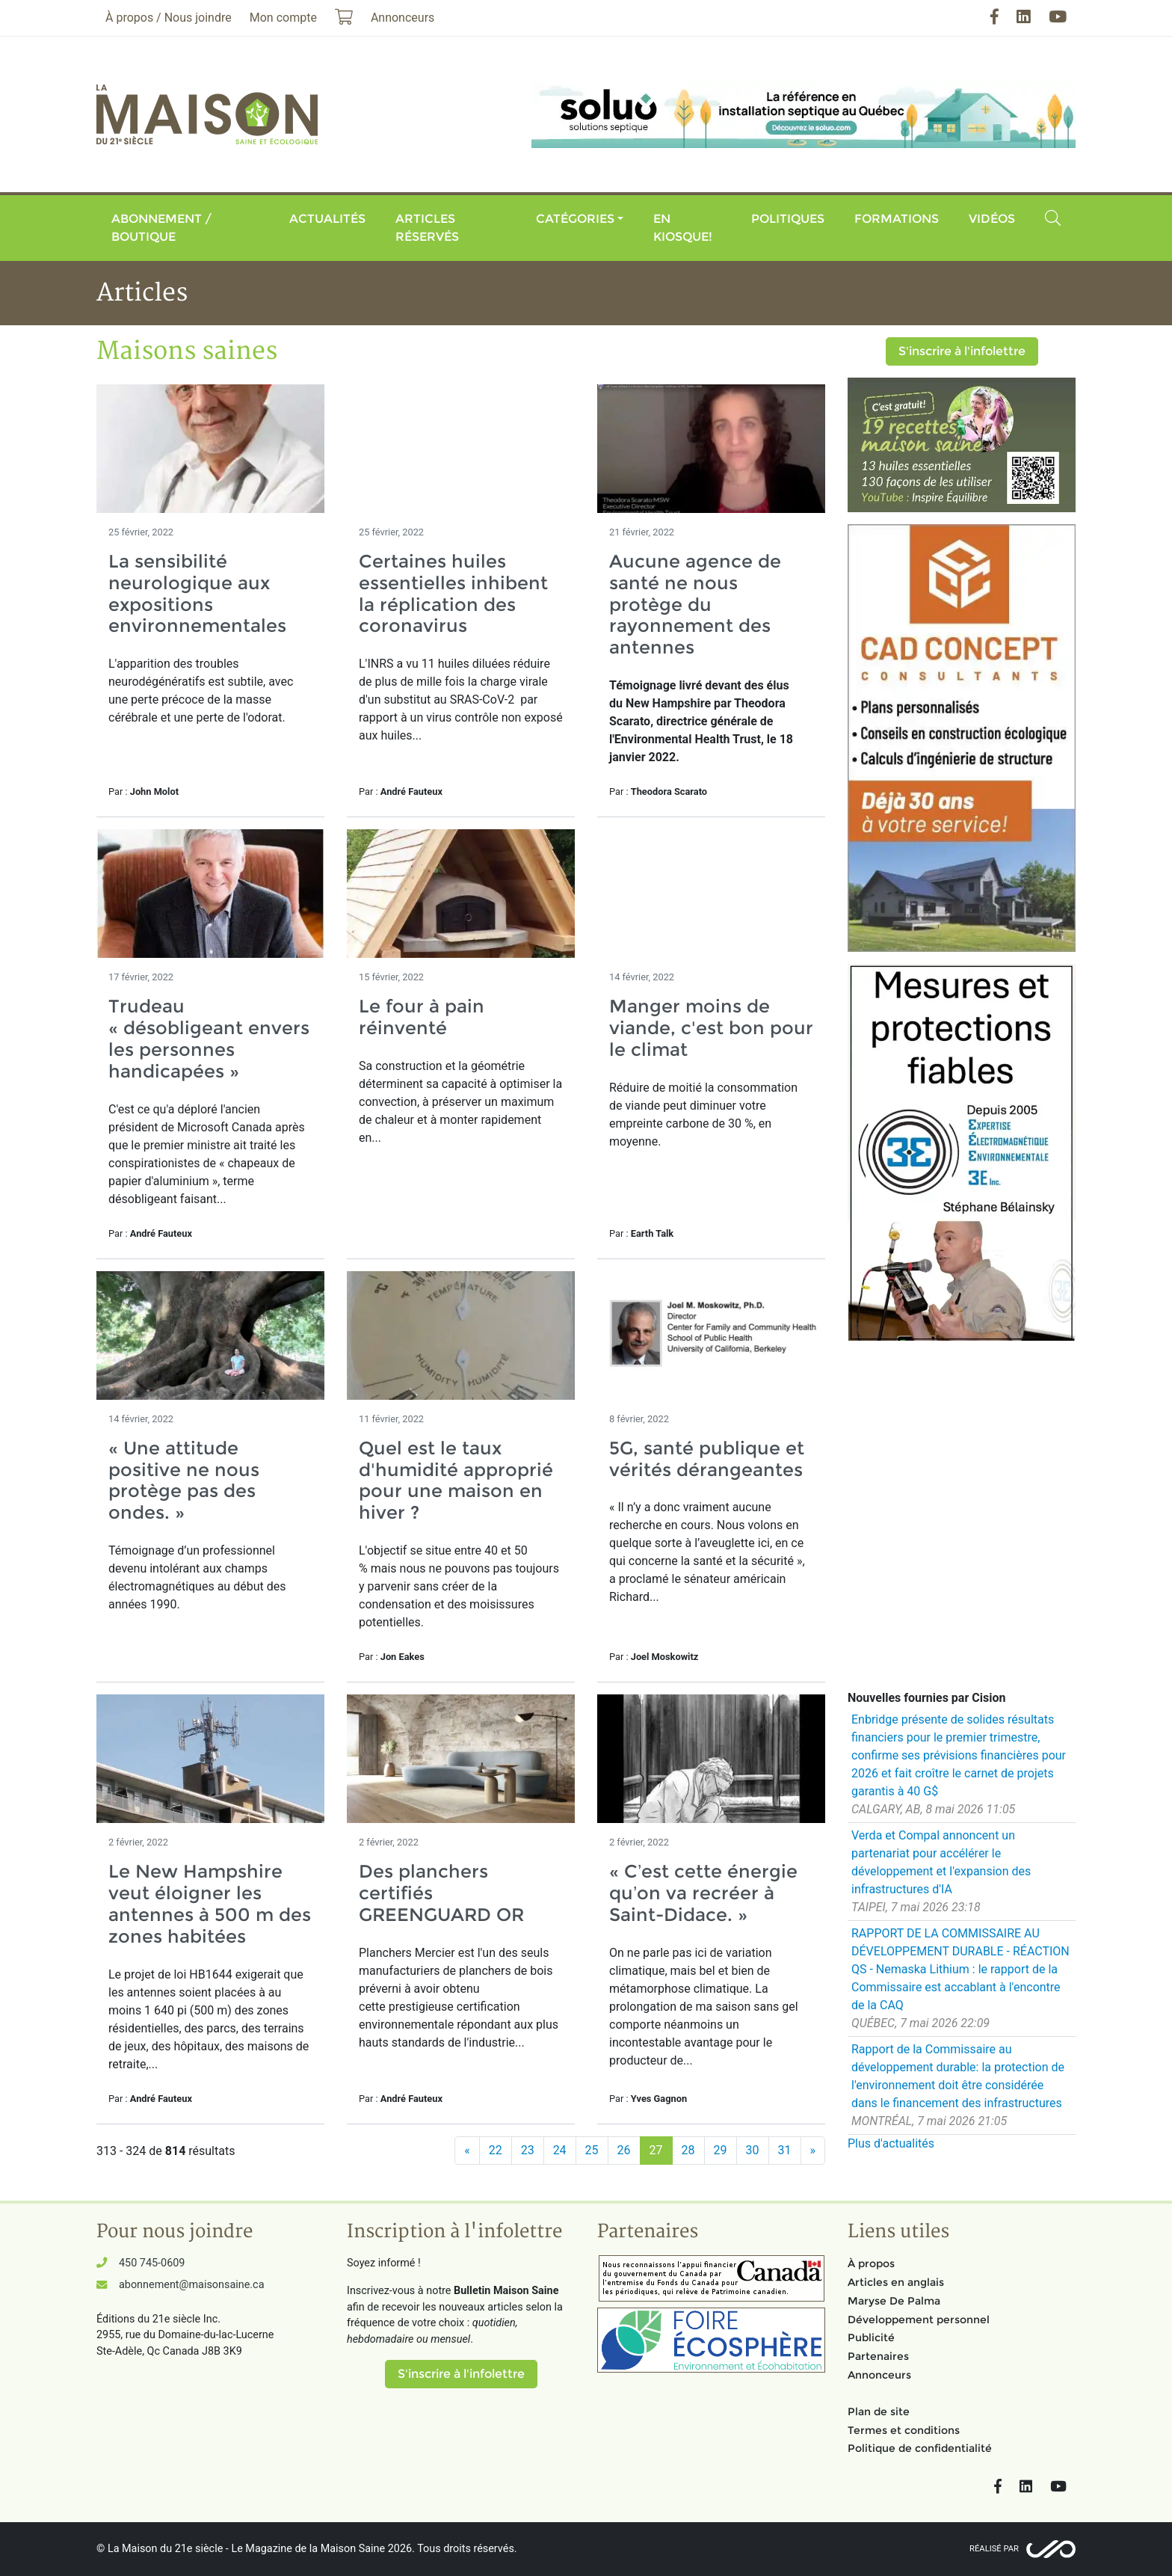 This screenshot has width=1172, height=2576. What do you see at coordinates (919, 2319) in the screenshot?
I see `Développement personnel` at bounding box center [919, 2319].